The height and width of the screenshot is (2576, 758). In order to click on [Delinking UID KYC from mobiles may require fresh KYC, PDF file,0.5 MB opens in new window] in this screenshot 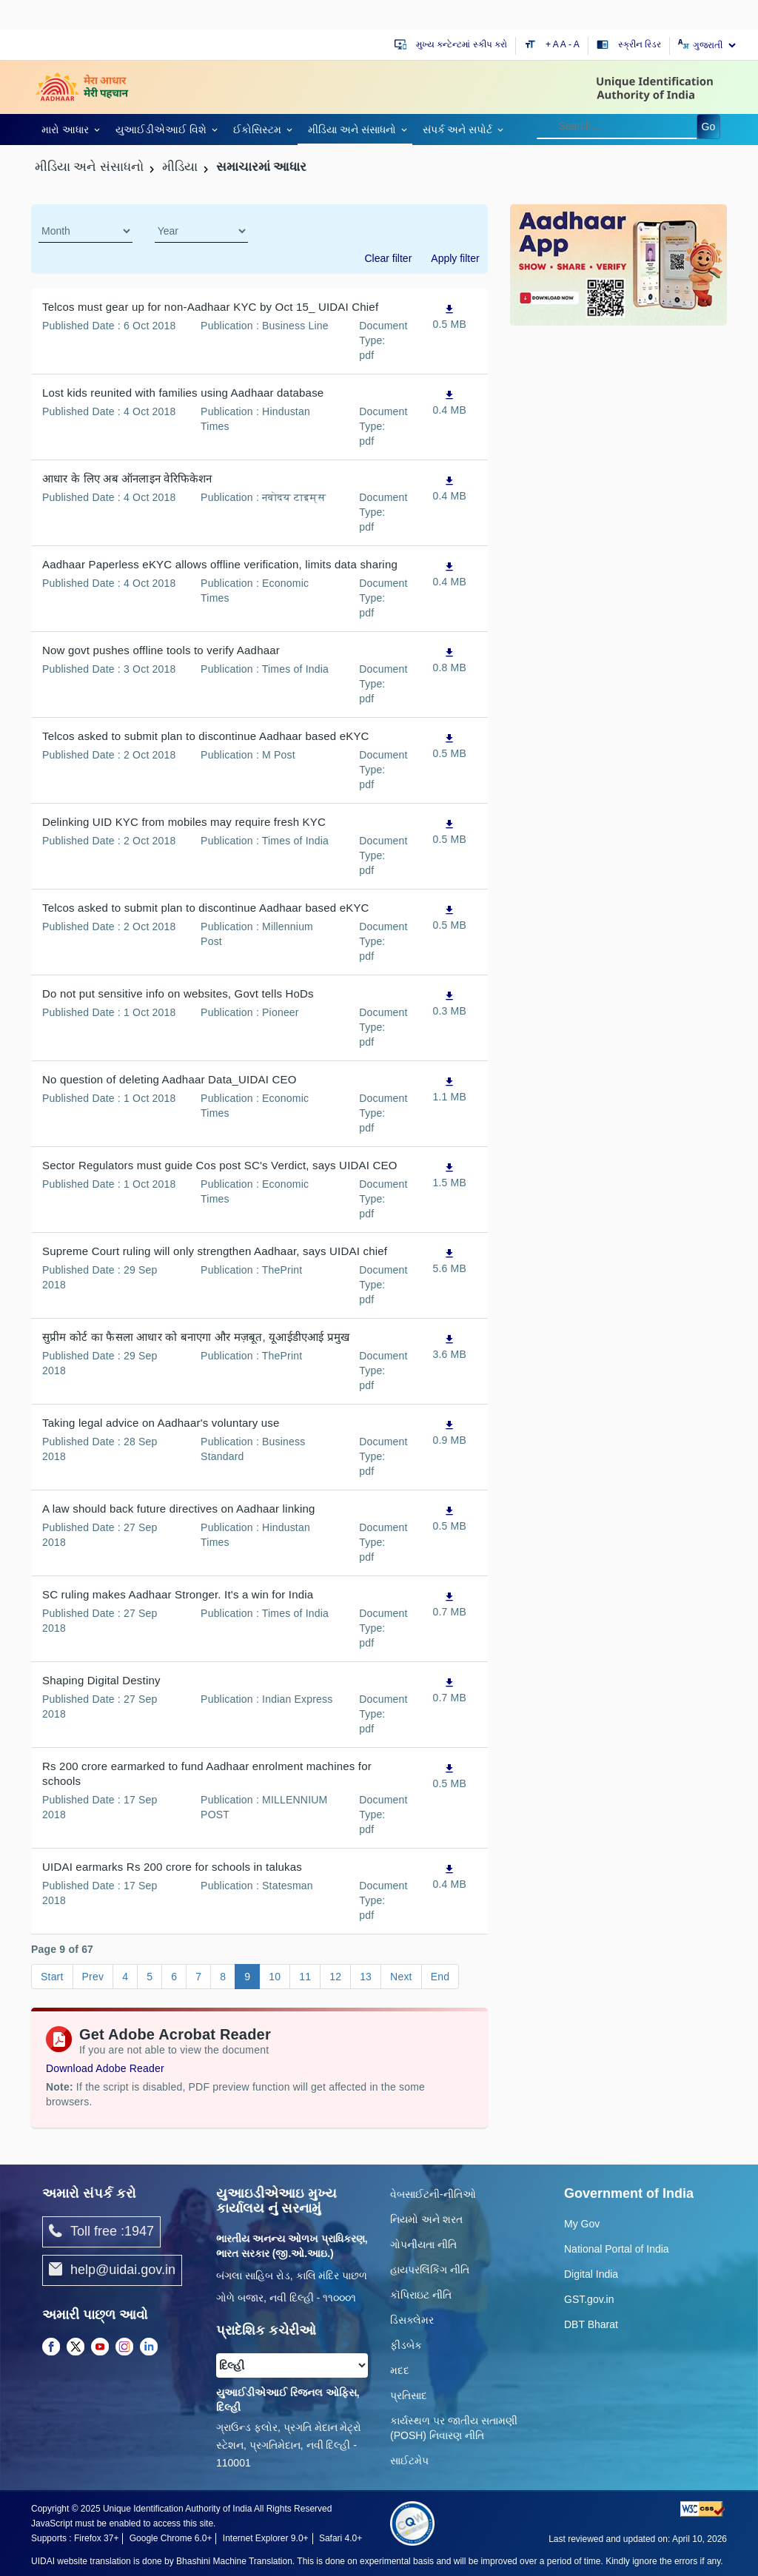, I will do `click(450, 831)`.